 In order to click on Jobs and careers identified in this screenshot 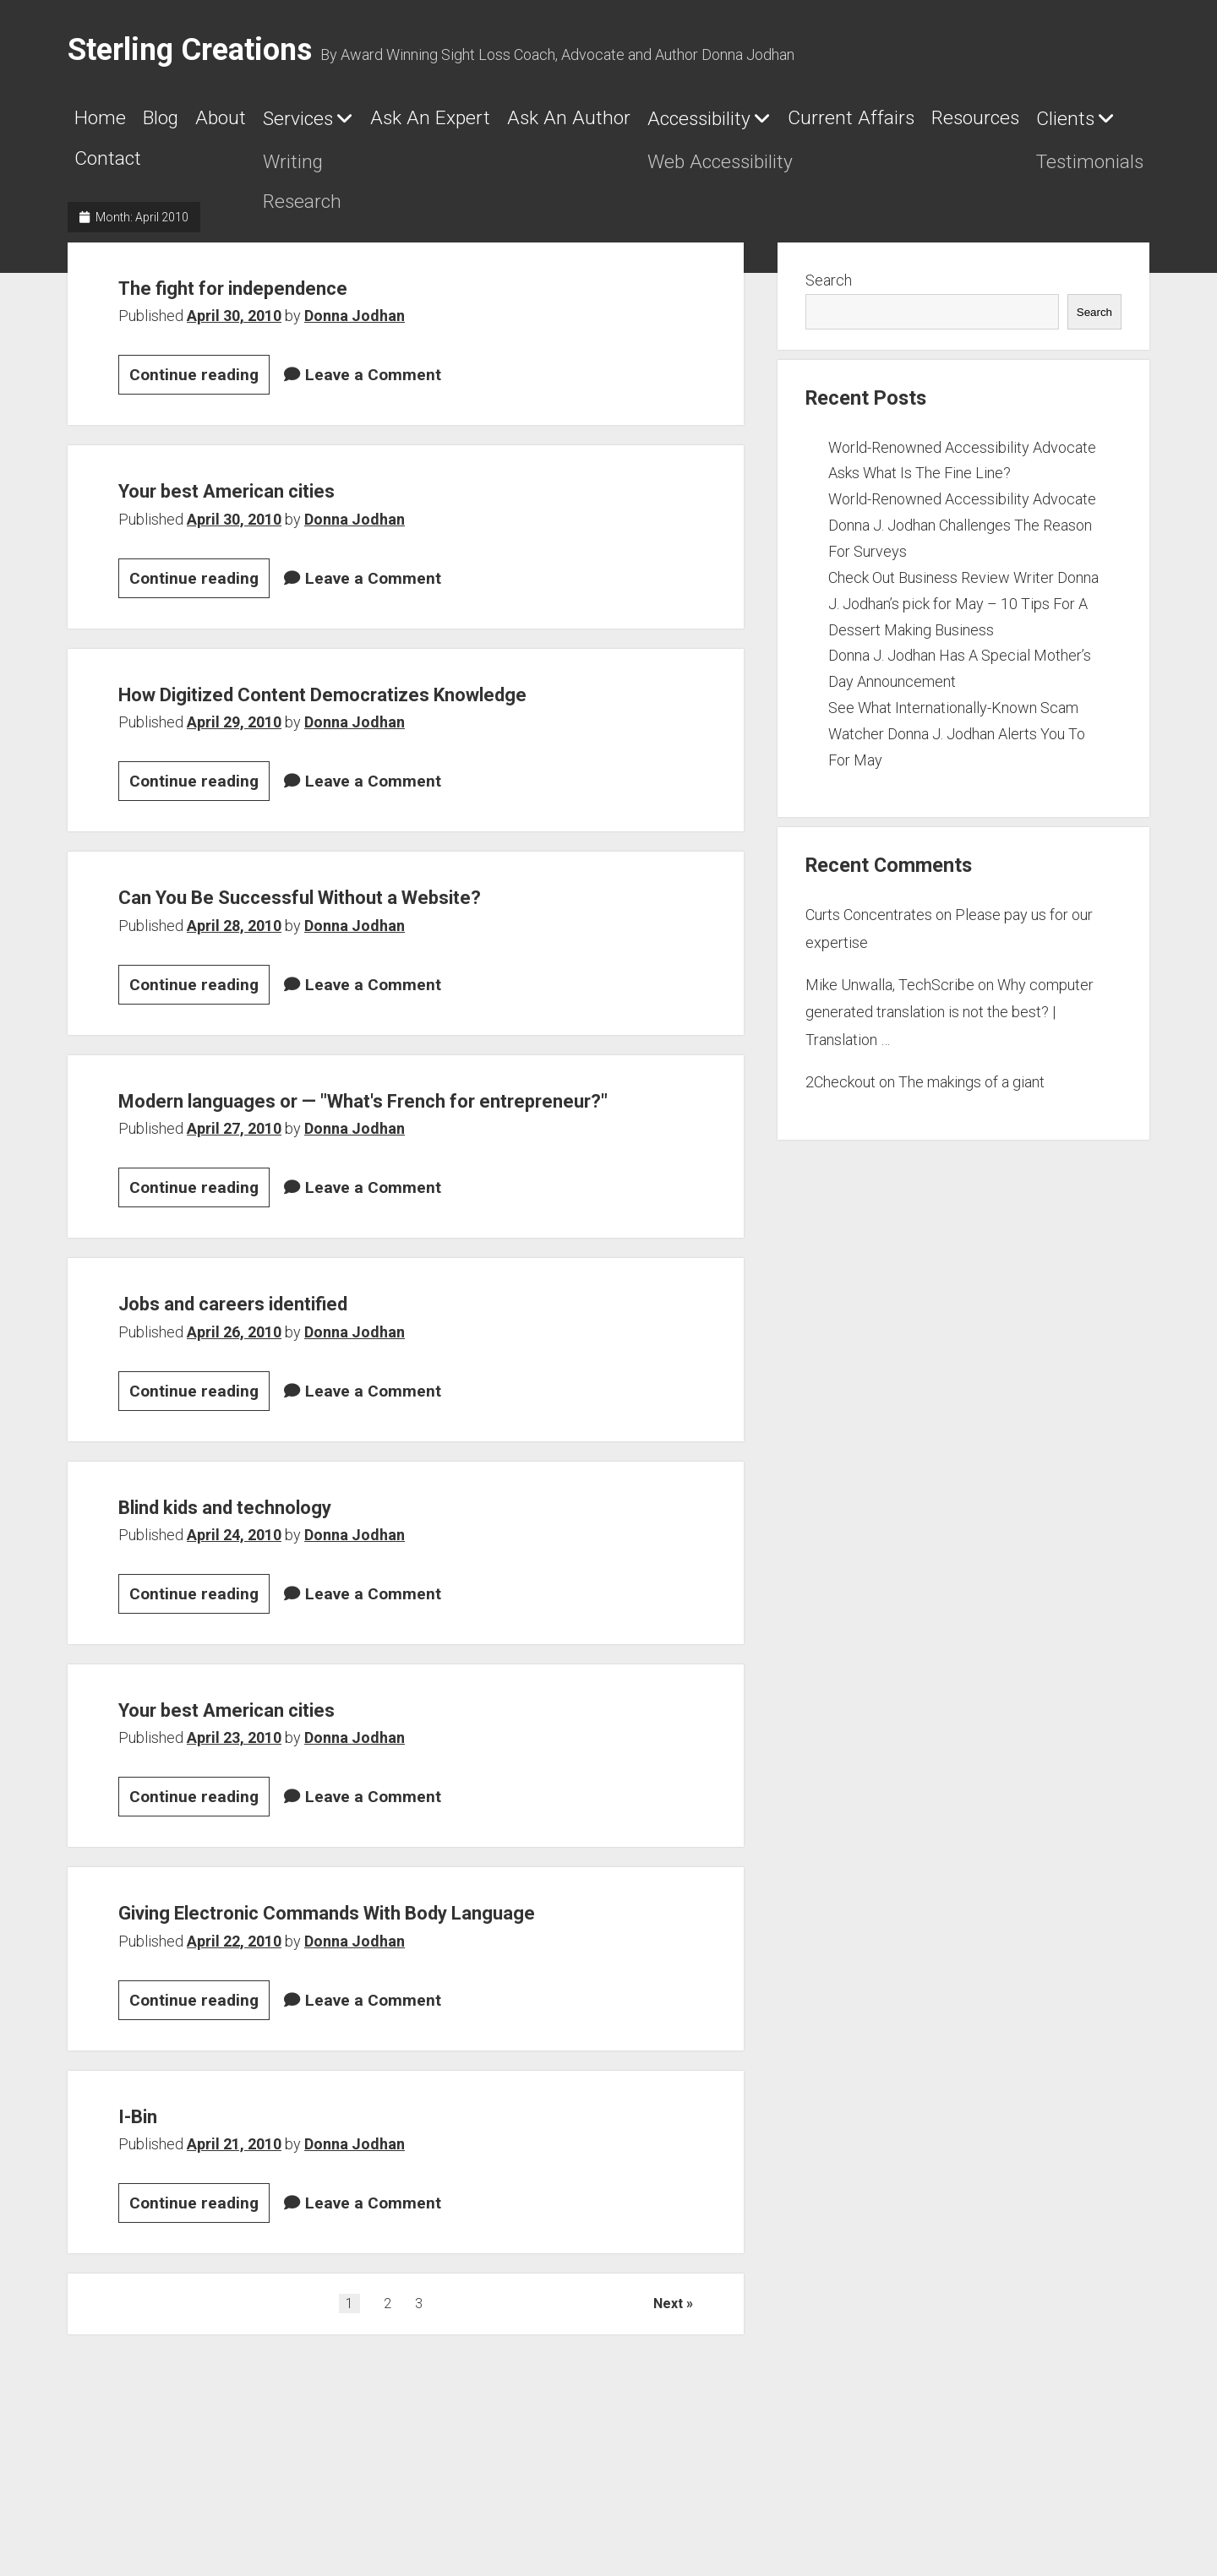, I will do `click(284, 1397)`.